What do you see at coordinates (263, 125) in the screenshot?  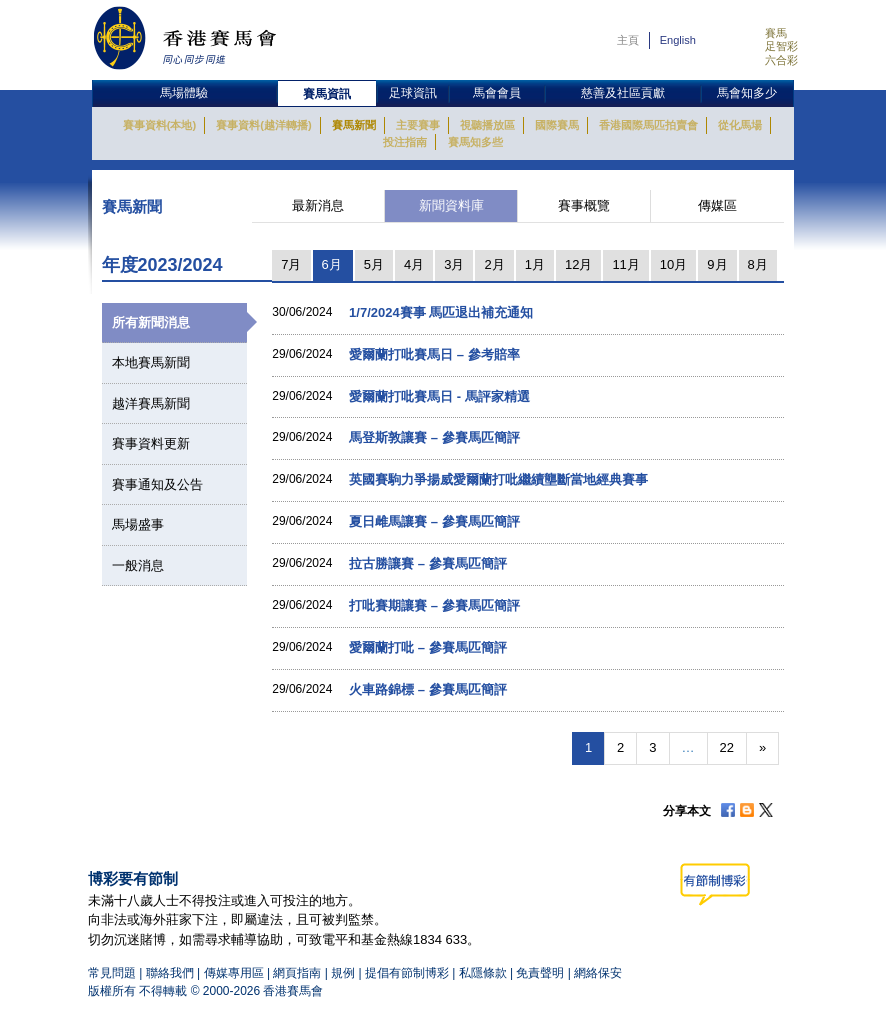 I see `賽事資料(越洋轉播)` at bounding box center [263, 125].